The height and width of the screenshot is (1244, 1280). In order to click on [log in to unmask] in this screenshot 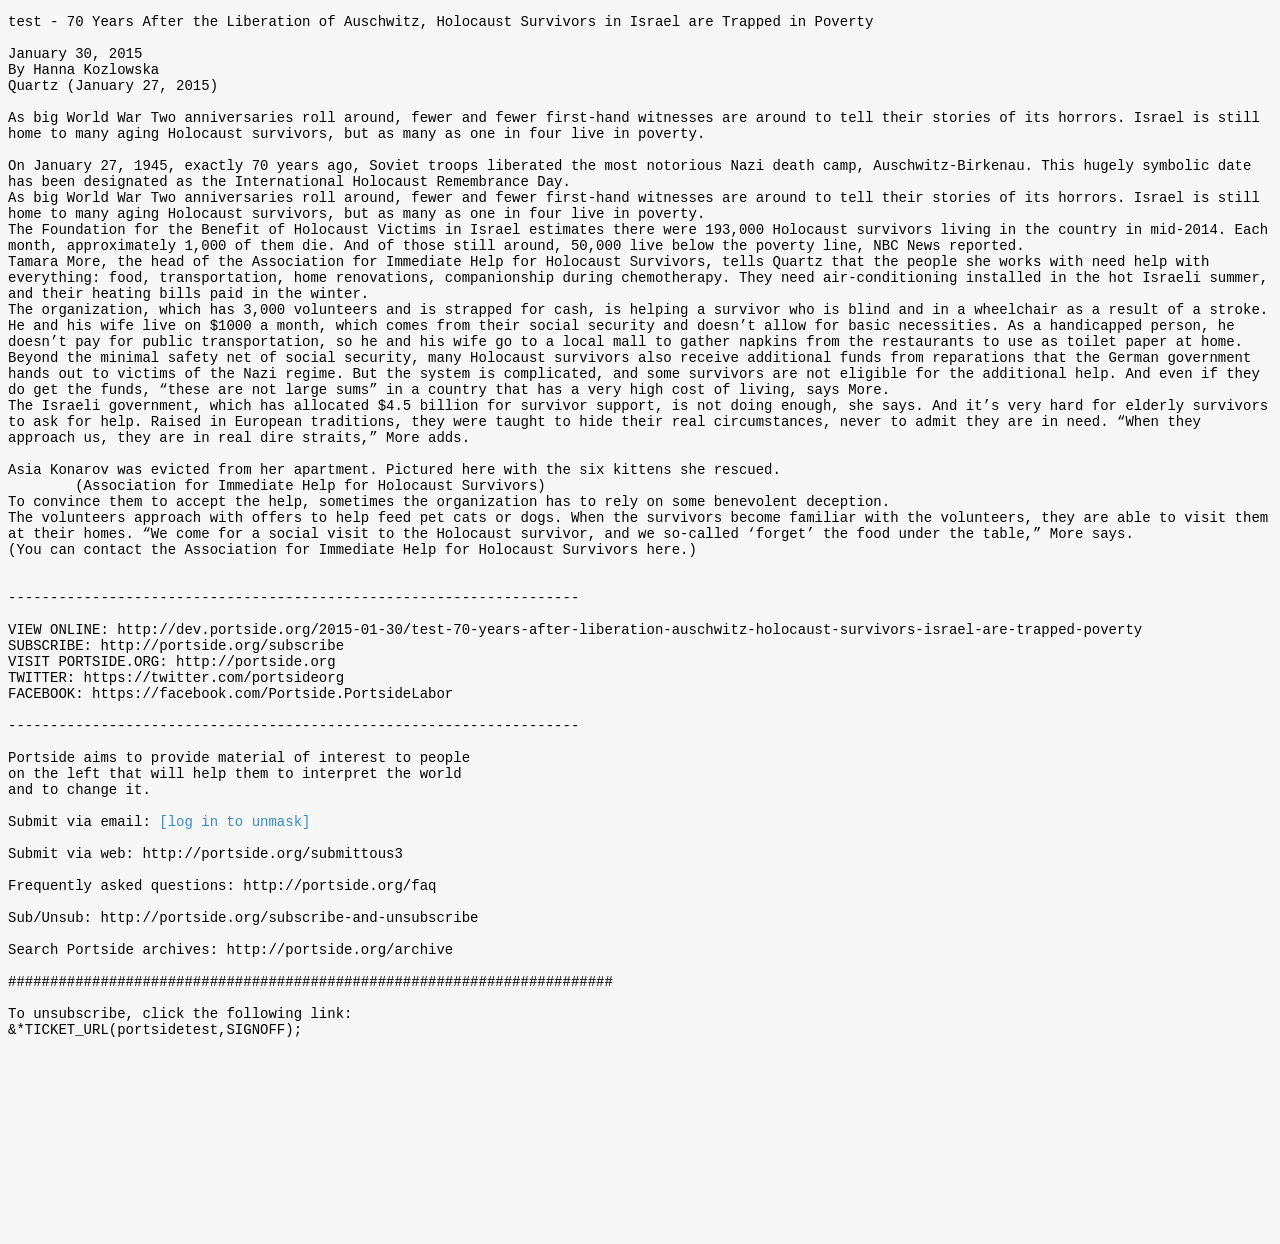, I will do `click(234, 973)`.